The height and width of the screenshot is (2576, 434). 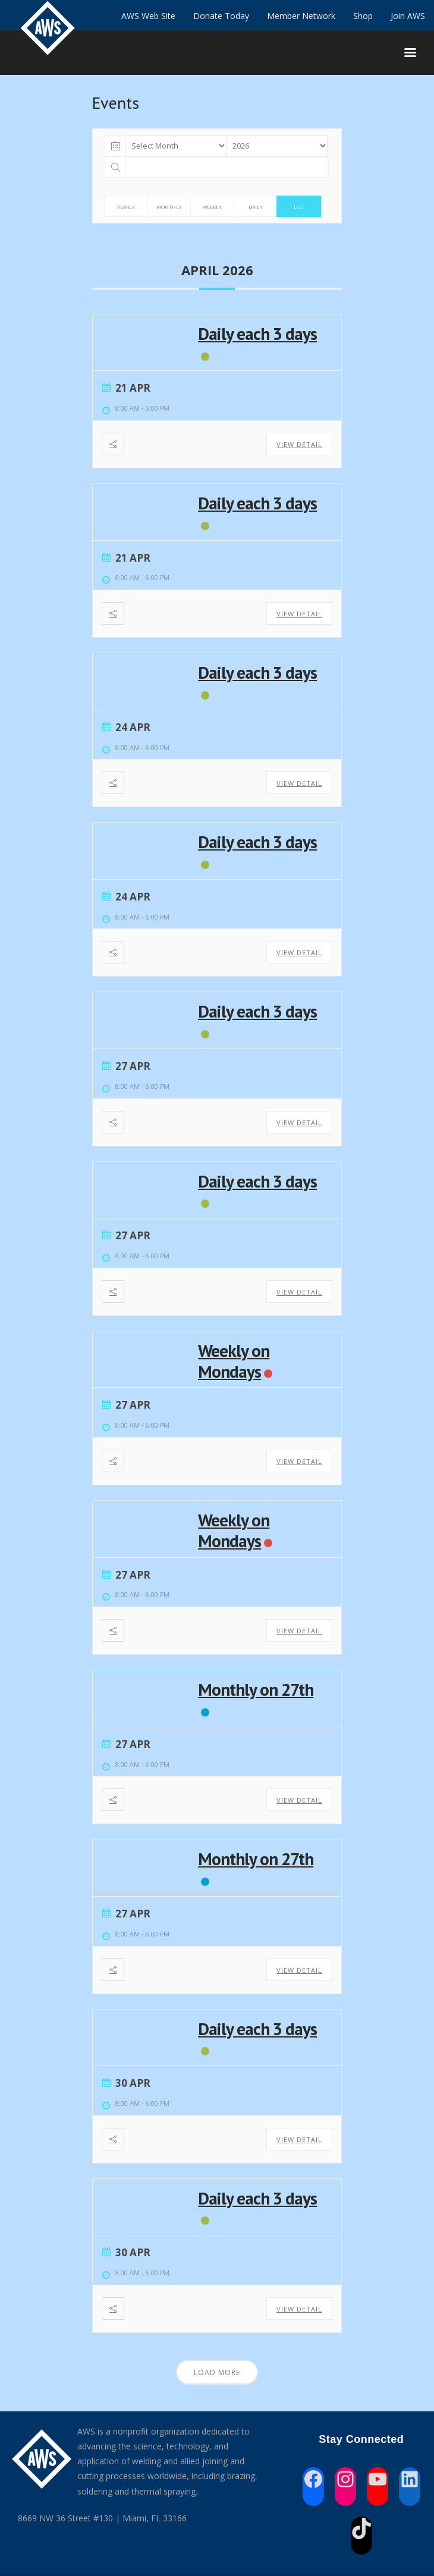 What do you see at coordinates (233, 1361) in the screenshot?
I see `Weekly on Mondays` at bounding box center [233, 1361].